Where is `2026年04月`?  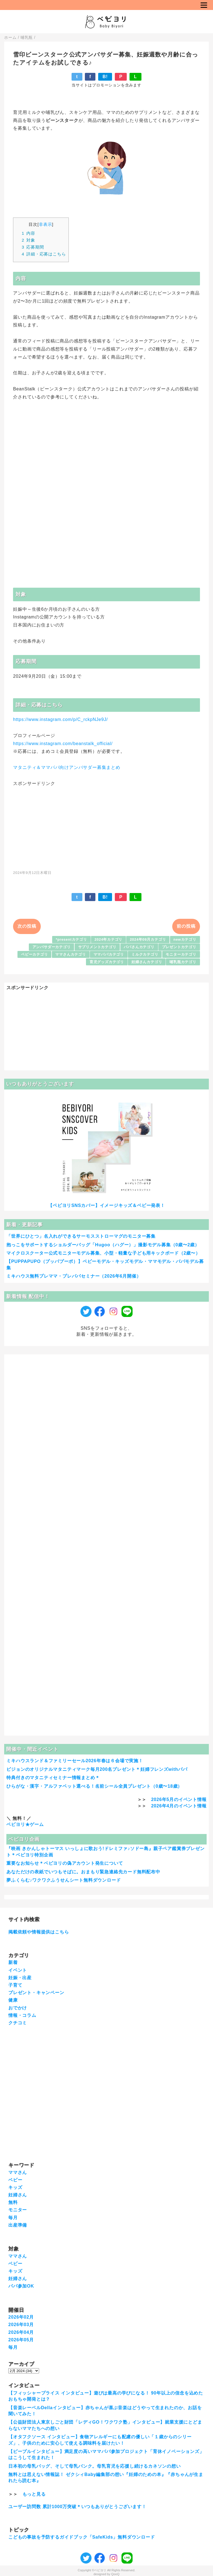
2026年04月 is located at coordinates (21, 2332).